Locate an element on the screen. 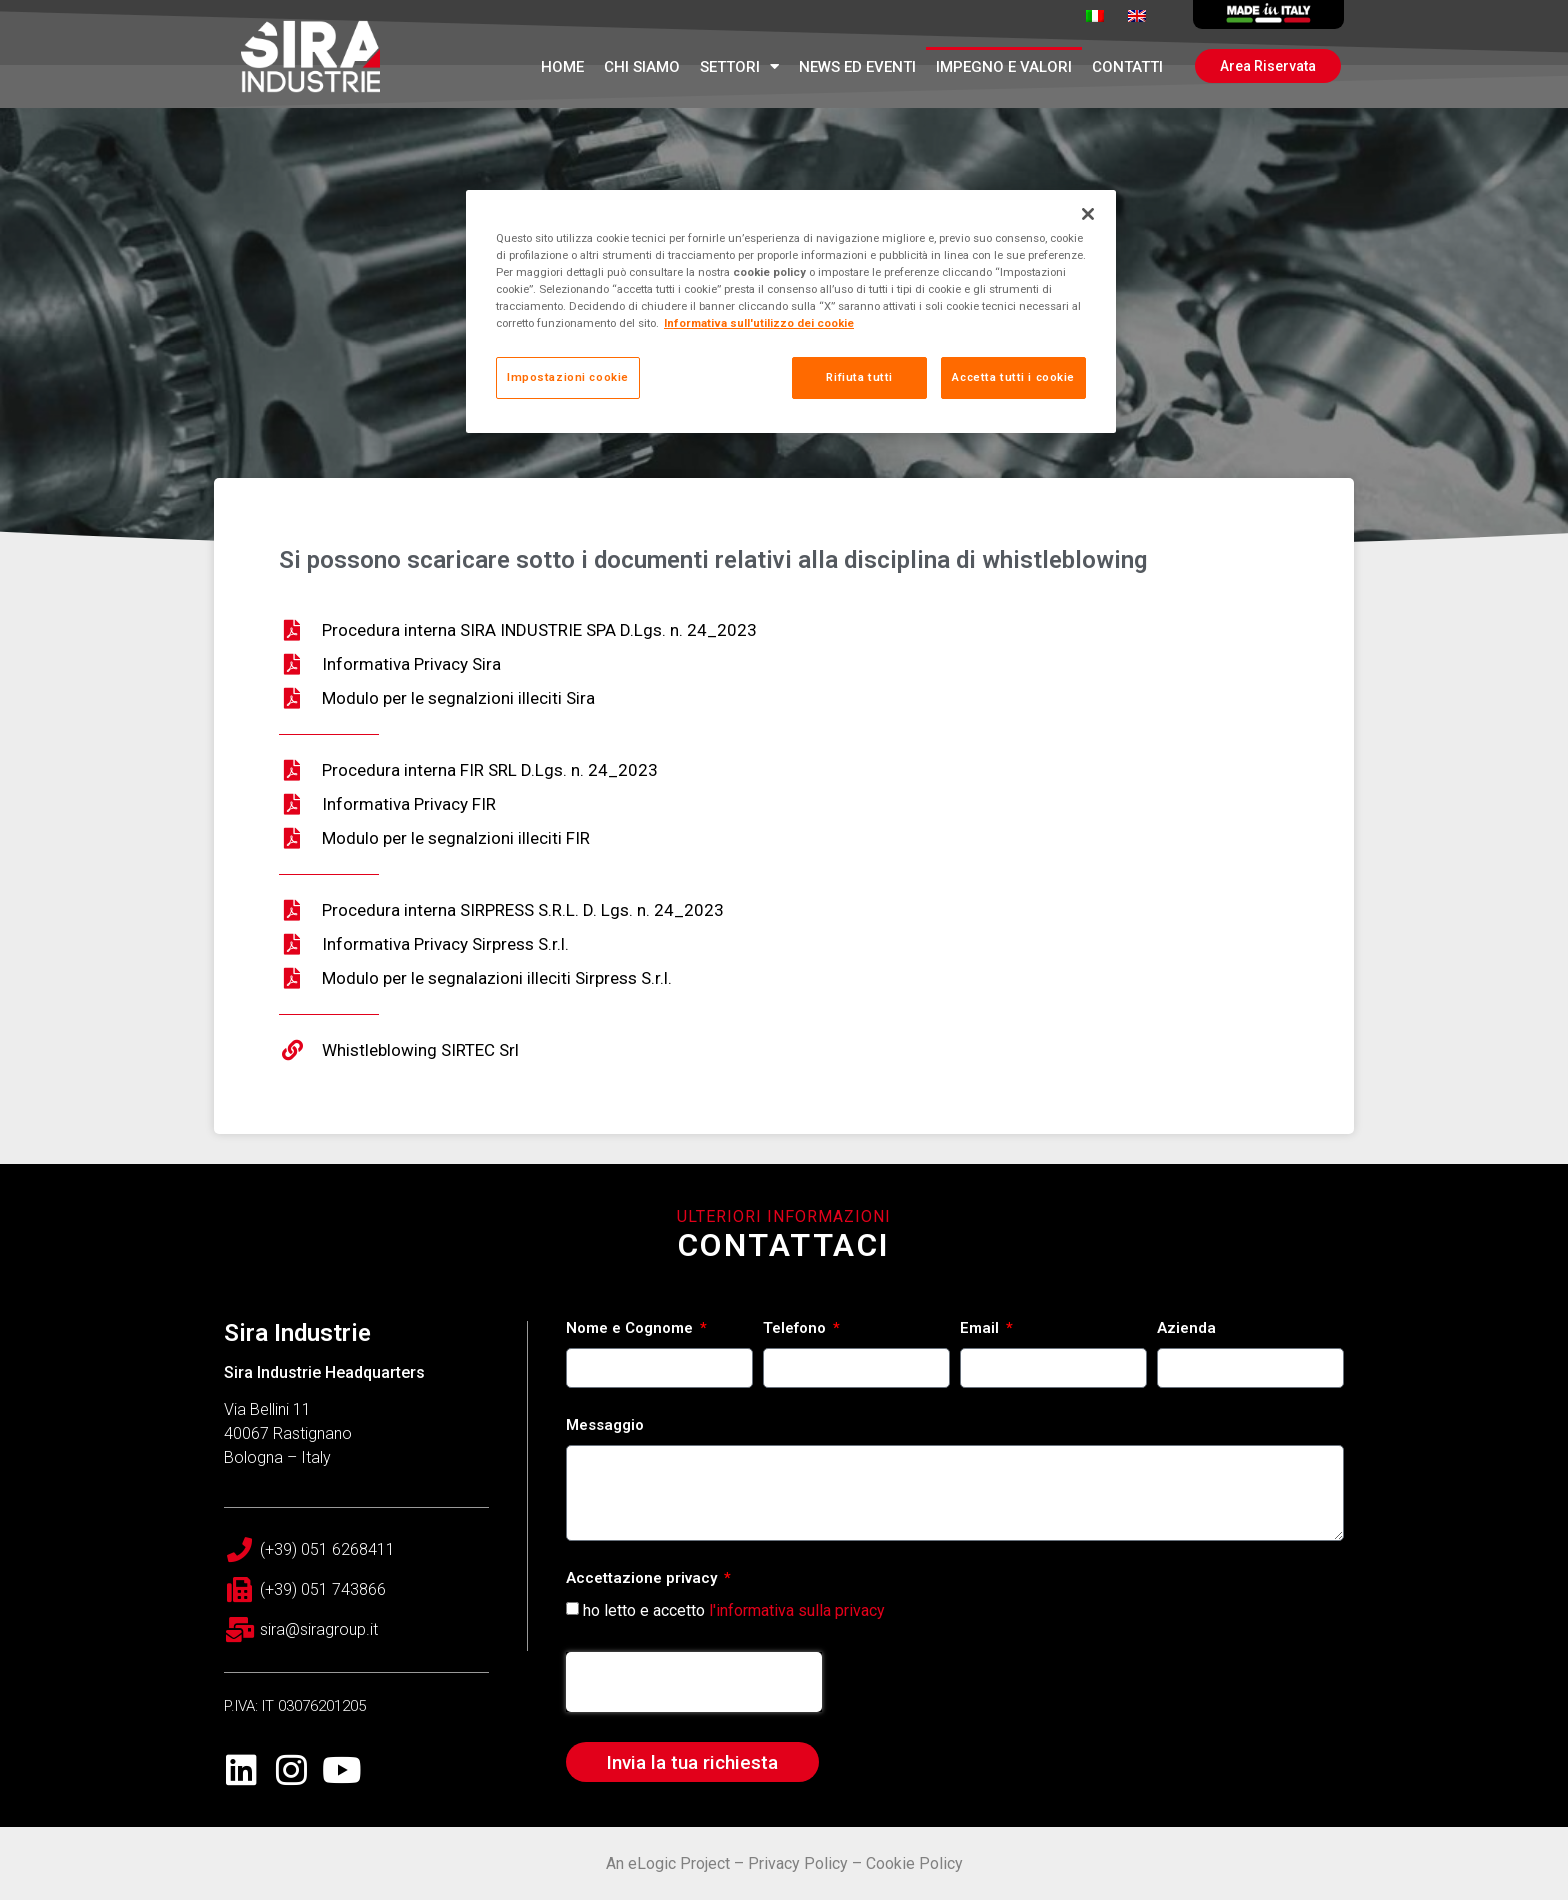 The image size is (1568, 1900). Cookie Policy is located at coordinates (914, 1863).